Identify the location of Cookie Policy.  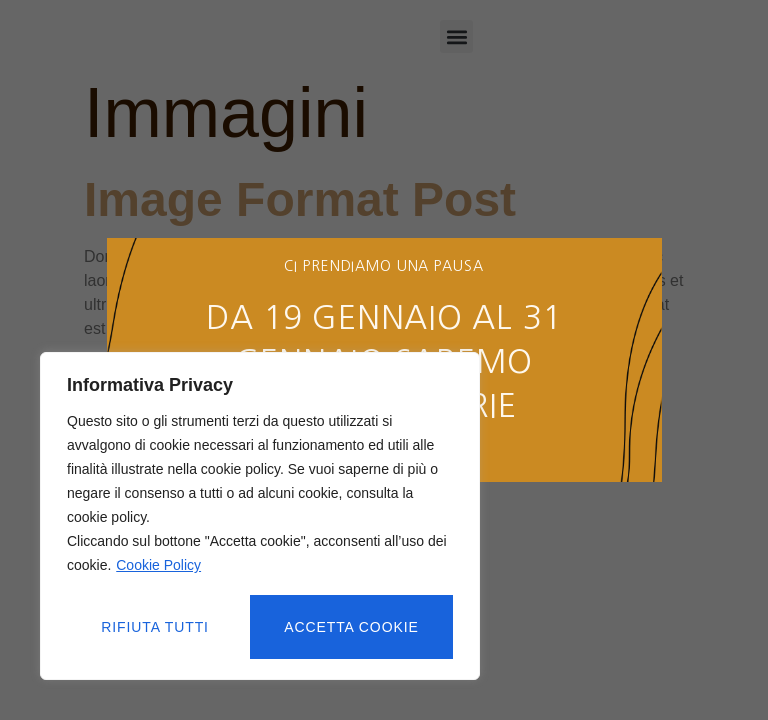
(158, 567).